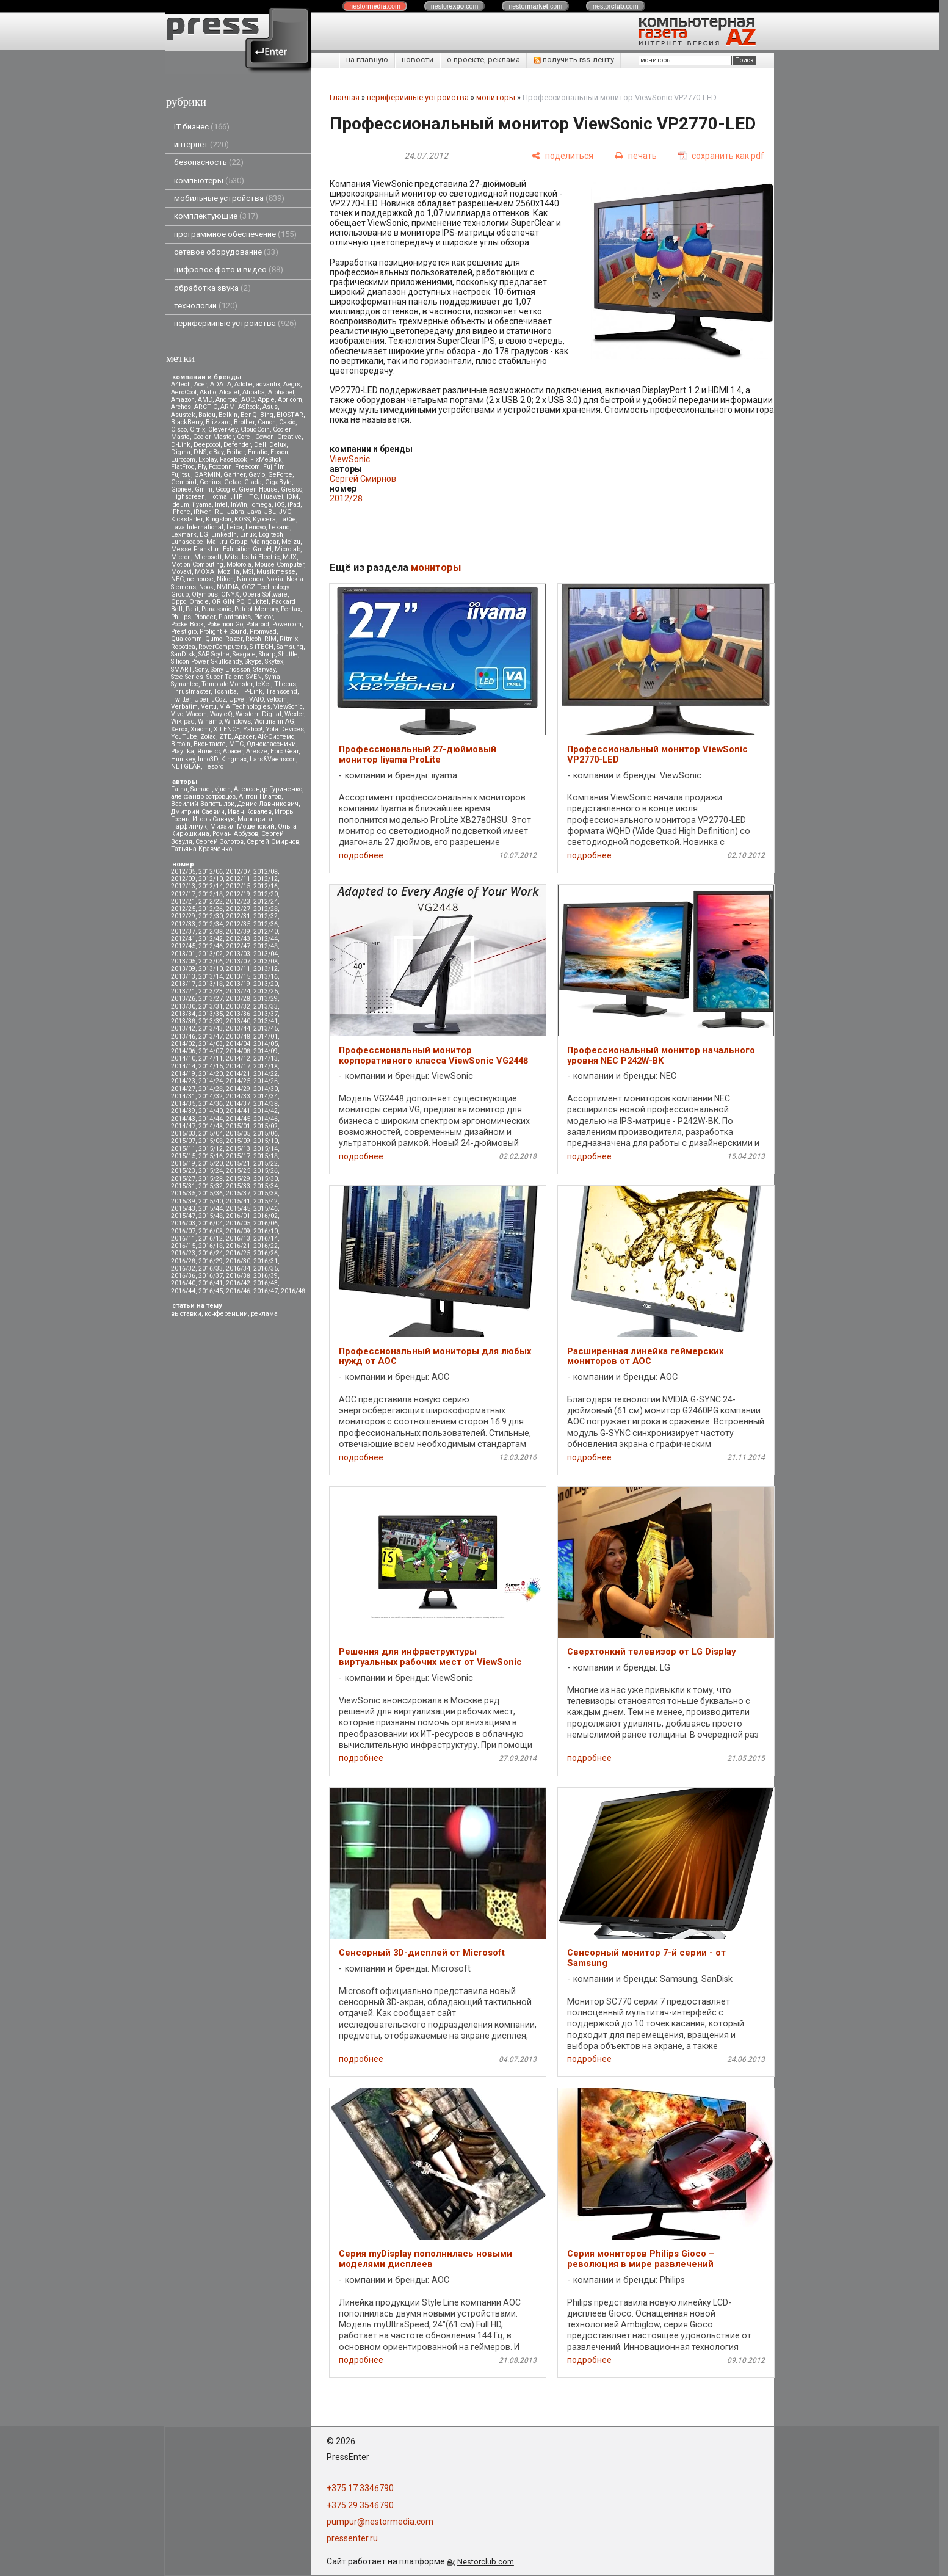 The width and height of the screenshot is (948, 2576). Describe the element at coordinates (184, 707) in the screenshot. I see `Verbatim` at that location.